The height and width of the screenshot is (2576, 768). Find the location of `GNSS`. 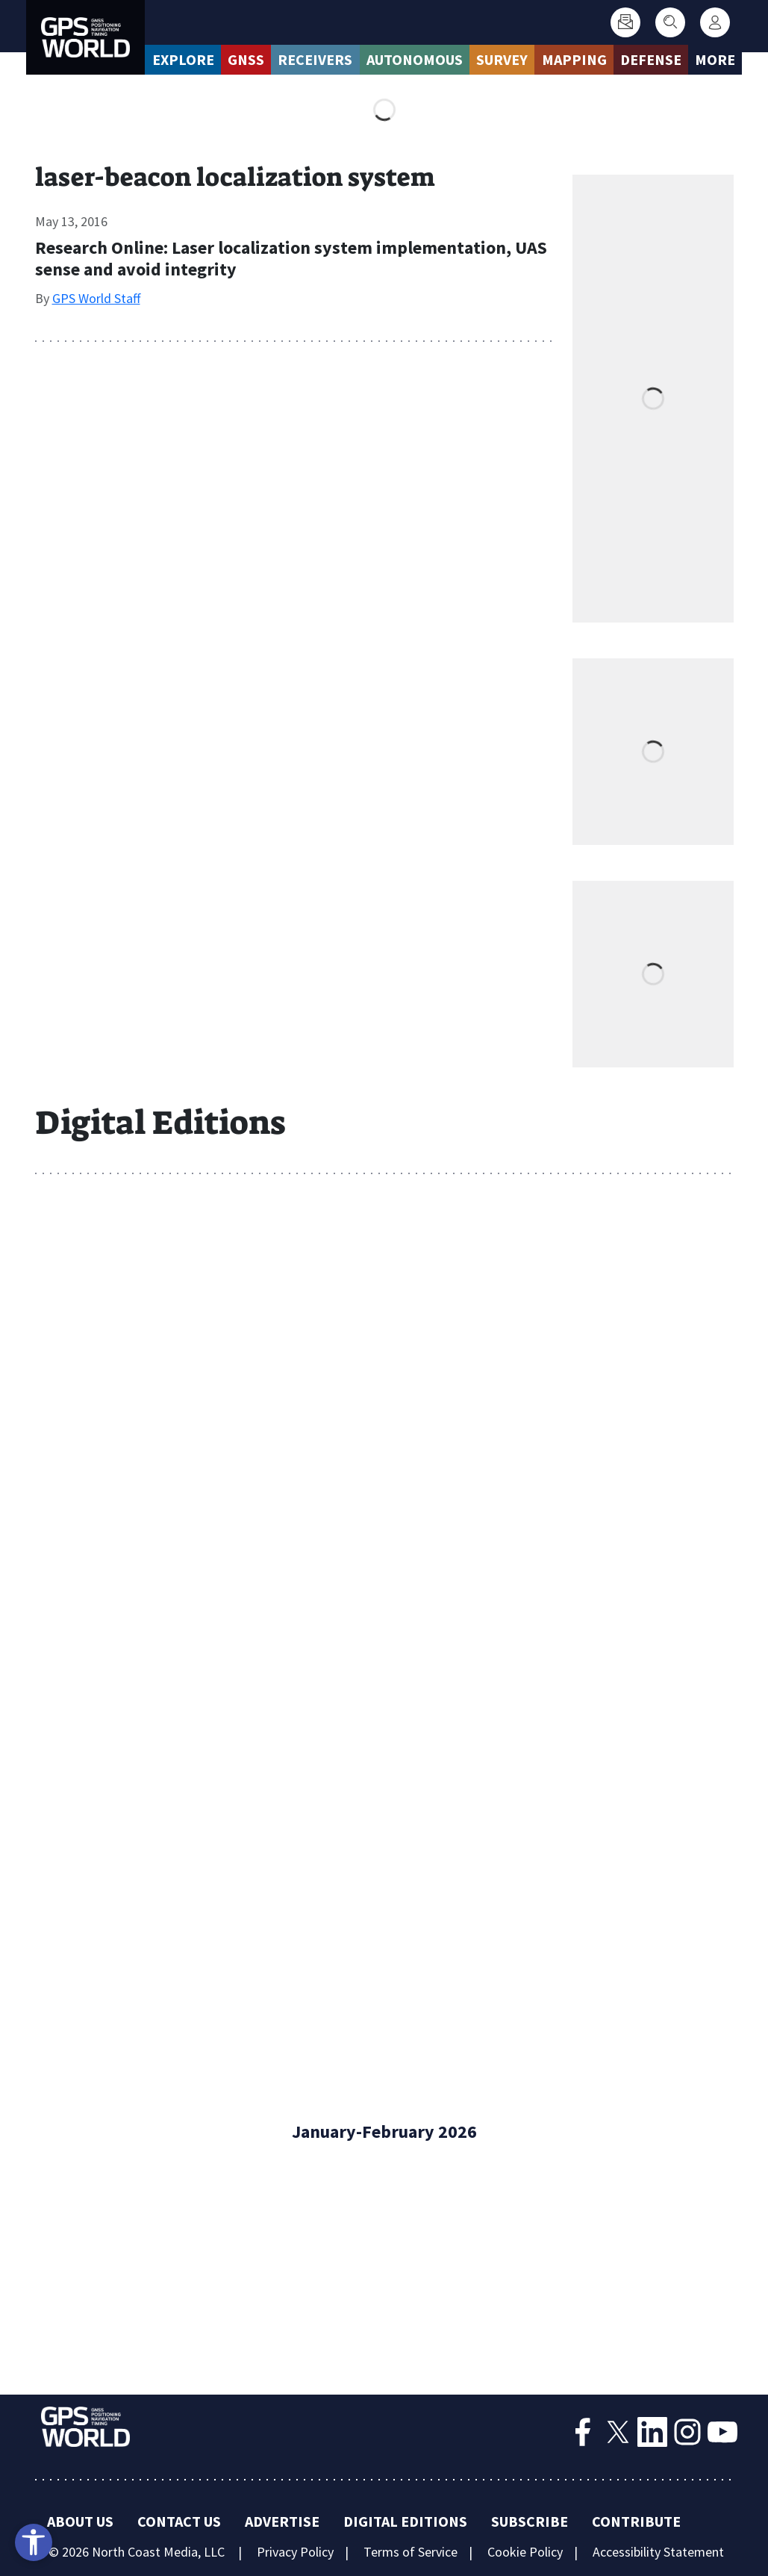

GNSS is located at coordinates (246, 59).